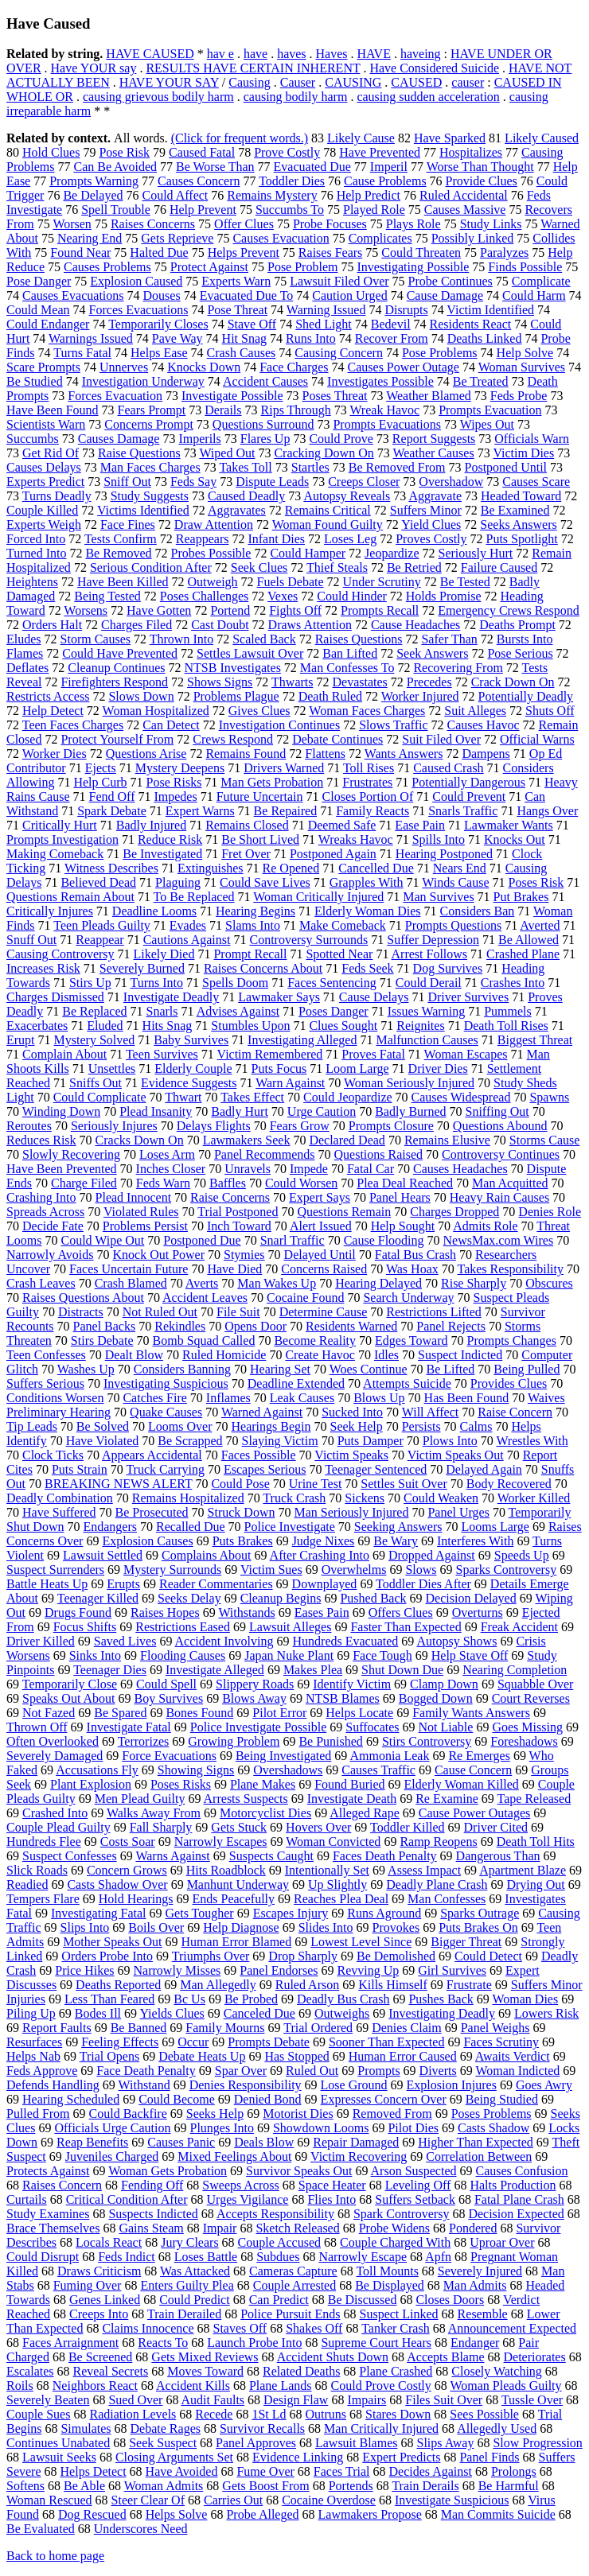 Image resolution: width=589 pixels, height=2576 pixels. What do you see at coordinates (427, 1040) in the screenshot?
I see `Malfunction Causes` at bounding box center [427, 1040].